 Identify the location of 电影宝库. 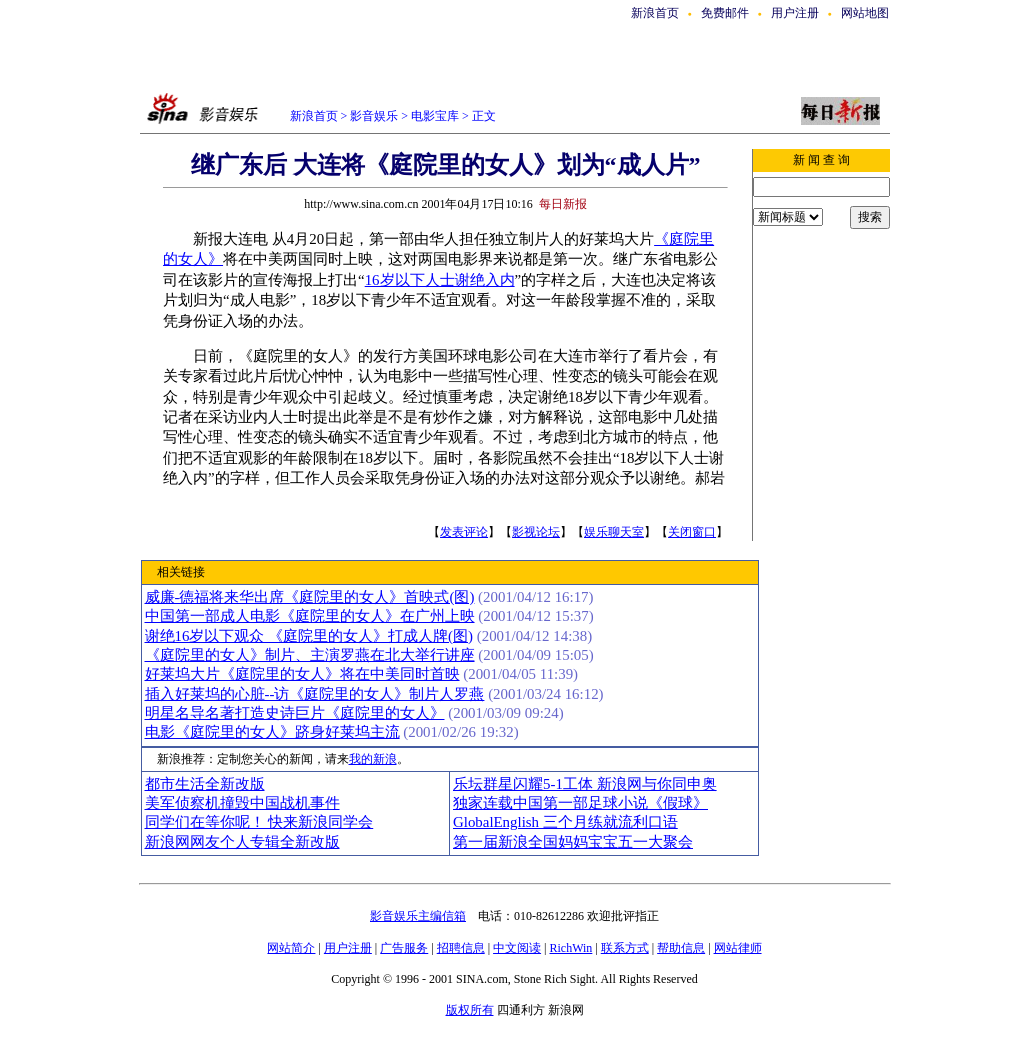
(433, 116).